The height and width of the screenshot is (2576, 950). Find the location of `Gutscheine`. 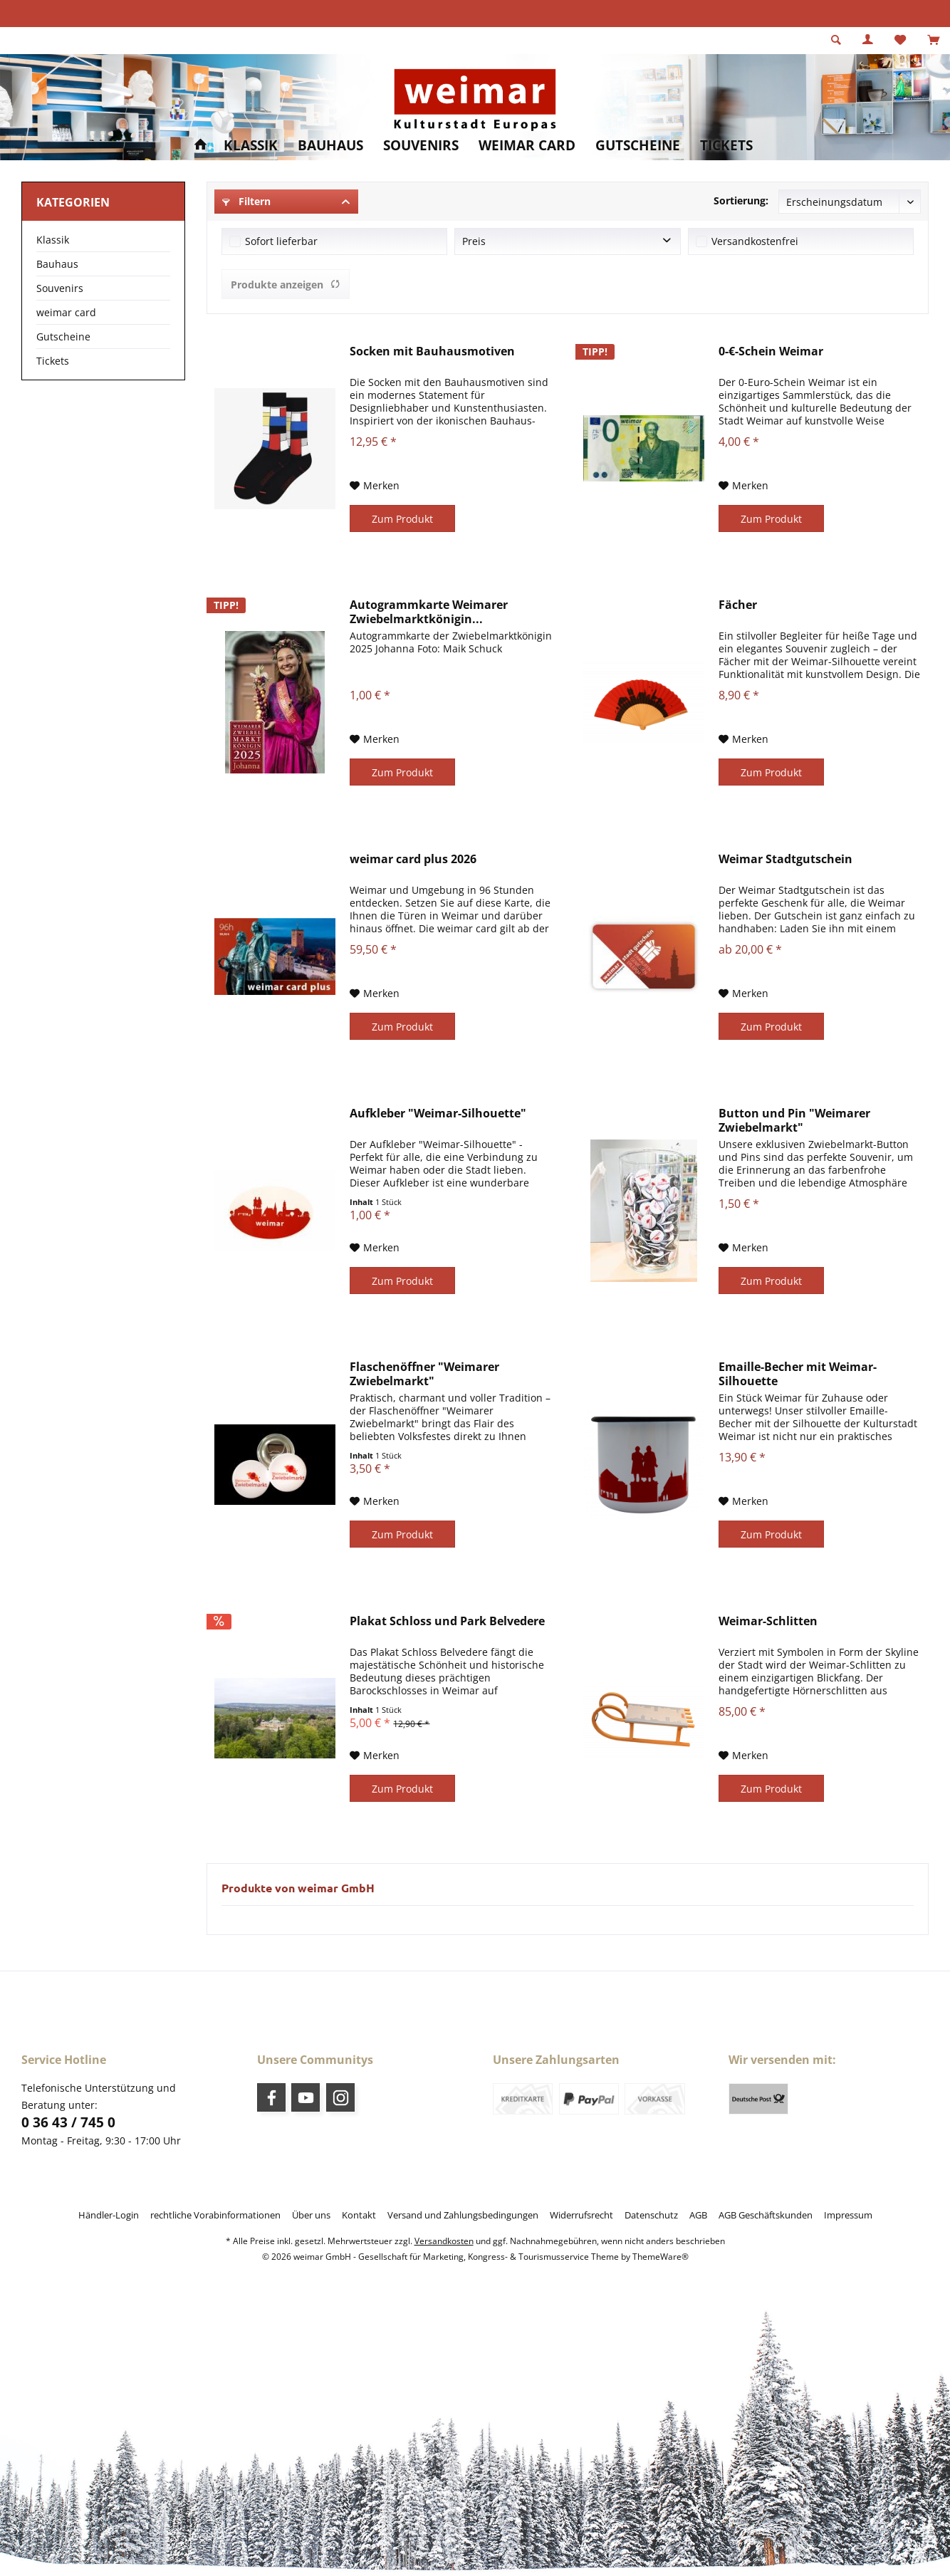

Gutscheine is located at coordinates (63, 336).